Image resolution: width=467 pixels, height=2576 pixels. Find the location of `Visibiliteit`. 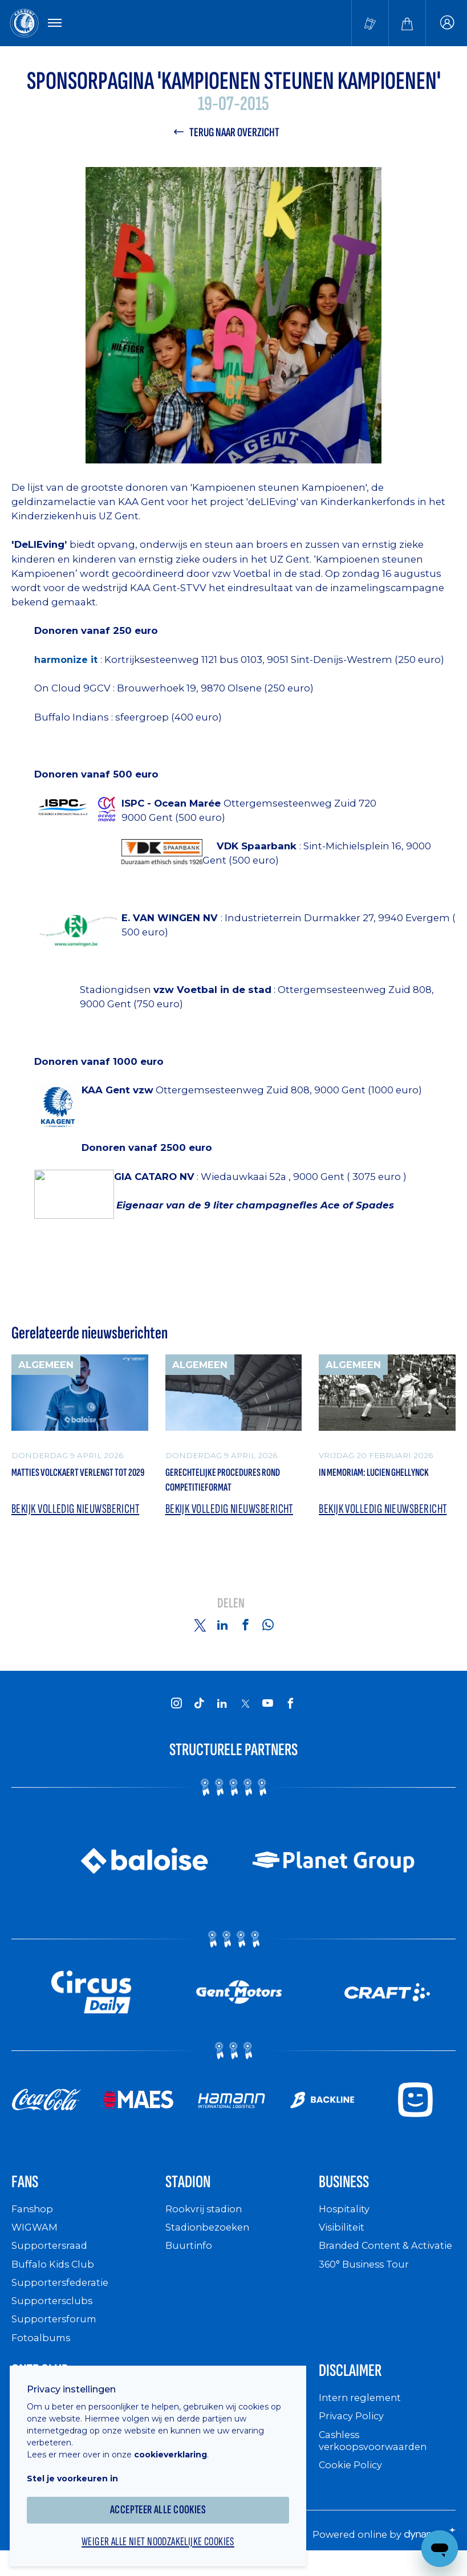

Visibiliteit is located at coordinates (344, 2239).